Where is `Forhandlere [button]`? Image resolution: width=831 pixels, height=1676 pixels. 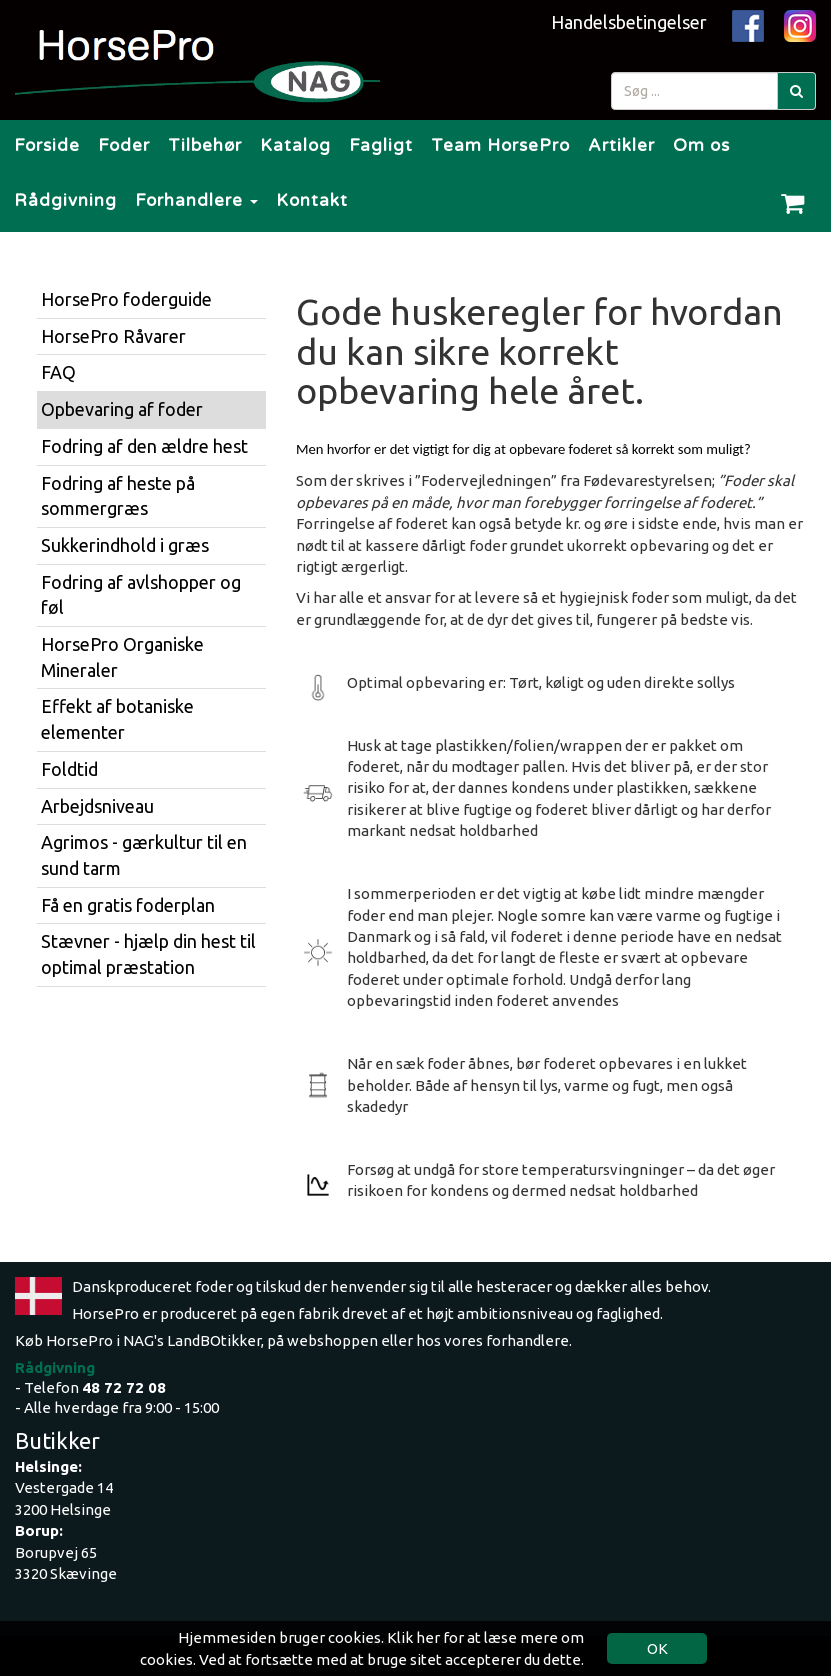 Forhandlere [button] is located at coordinates (196, 200).